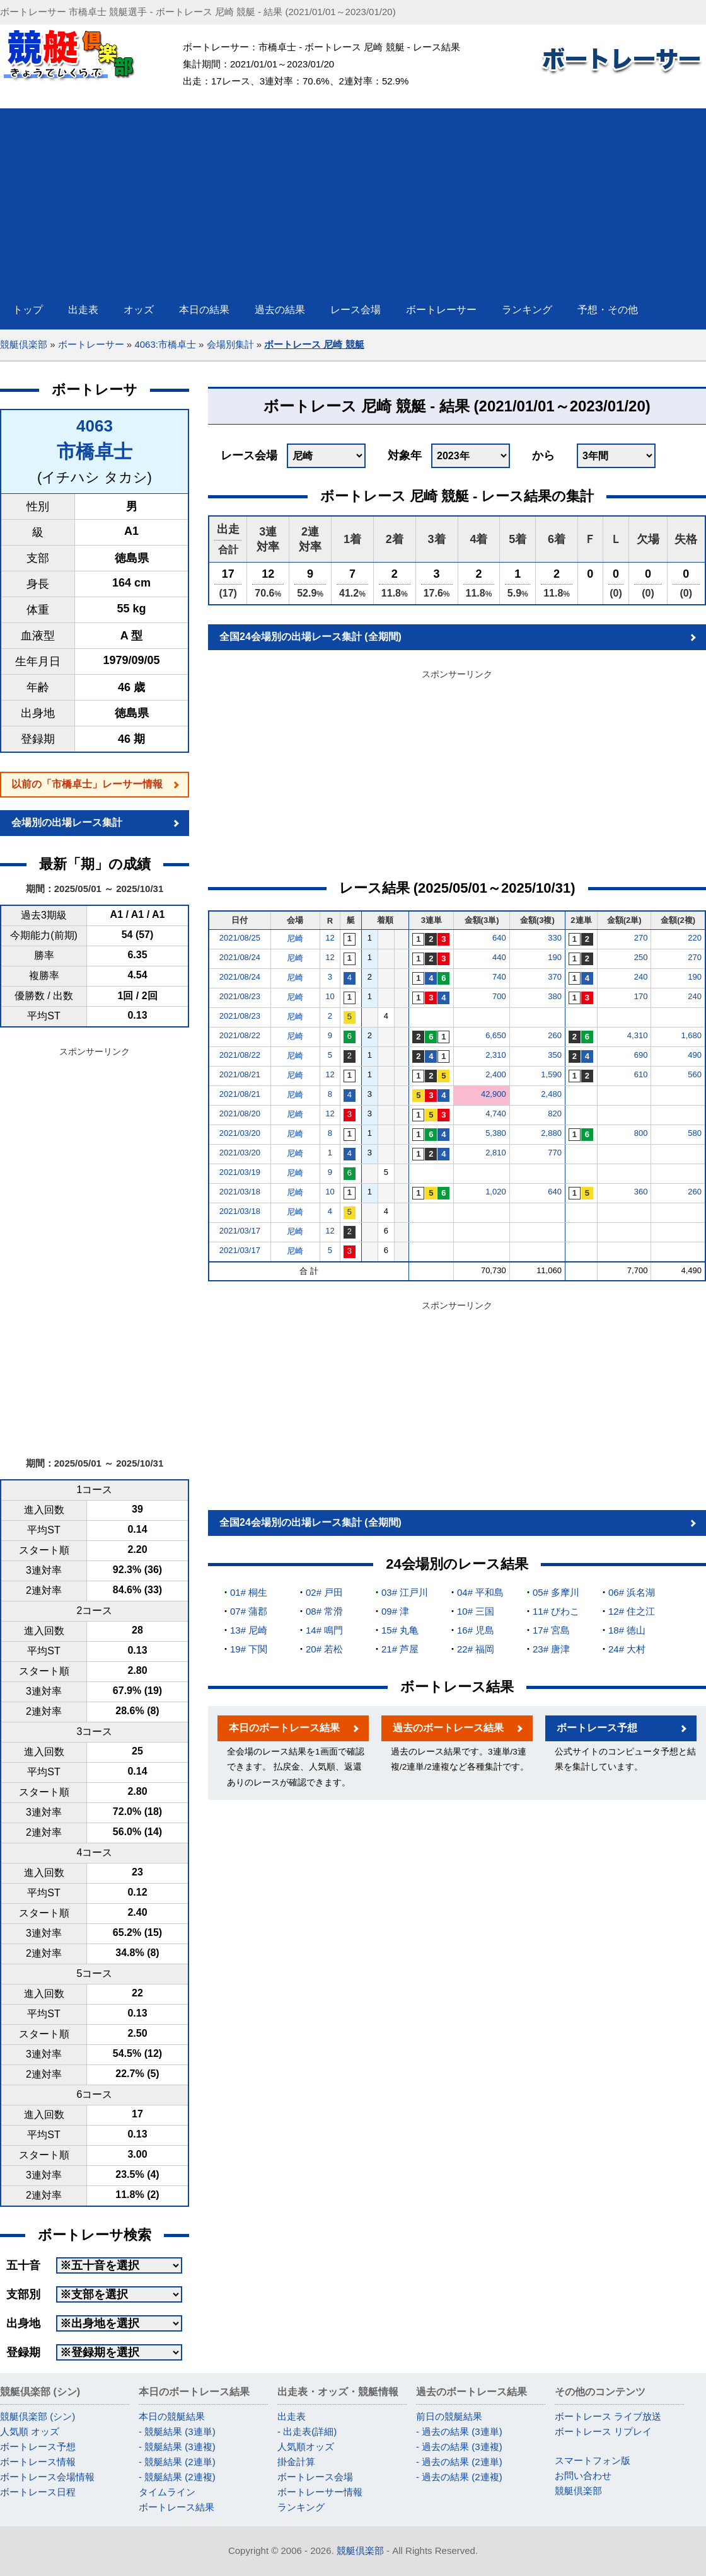 This screenshot has height=2576, width=706. Describe the element at coordinates (475, 1630) in the screenshot. I see `16# 児島` at that location.